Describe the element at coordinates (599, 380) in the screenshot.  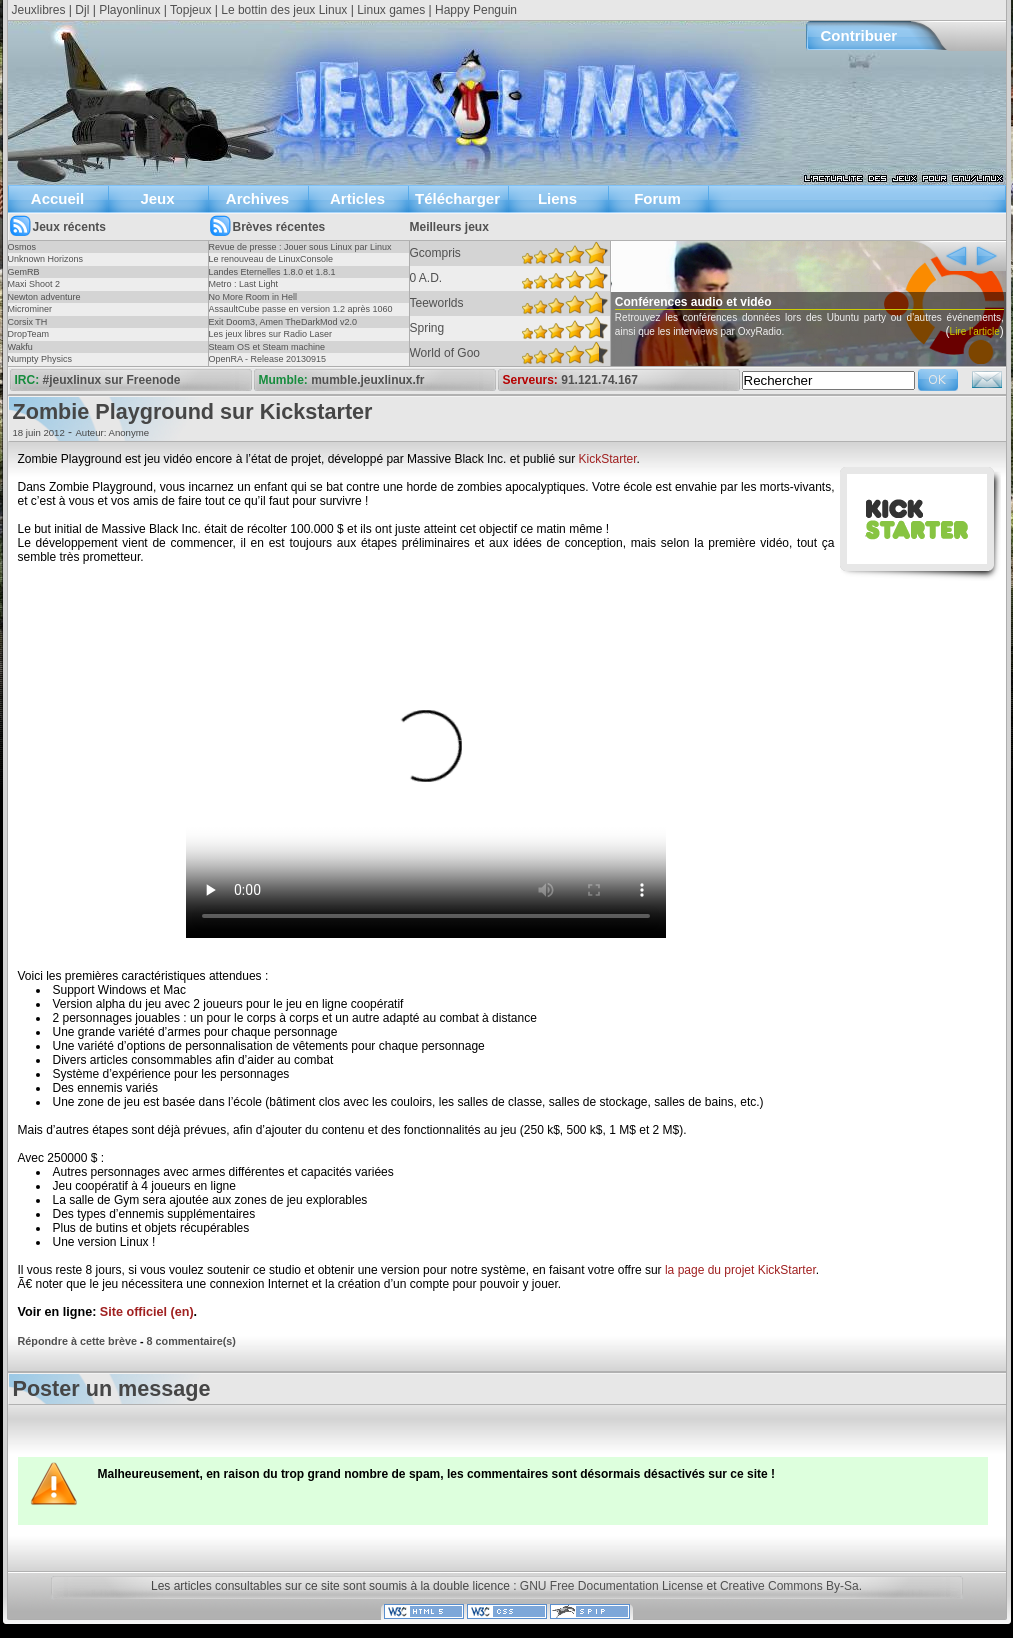
I see `91.121.74.167` at that location.